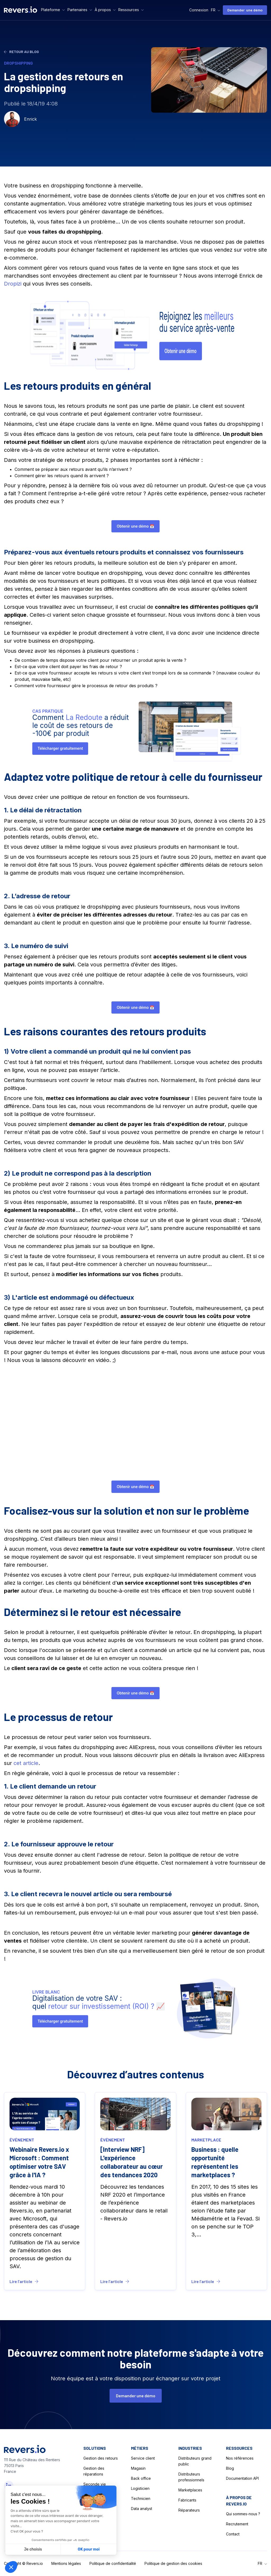 The width and height of the screenshot is (271, 2576). I want to click on Nos références, so click(240, 2458).